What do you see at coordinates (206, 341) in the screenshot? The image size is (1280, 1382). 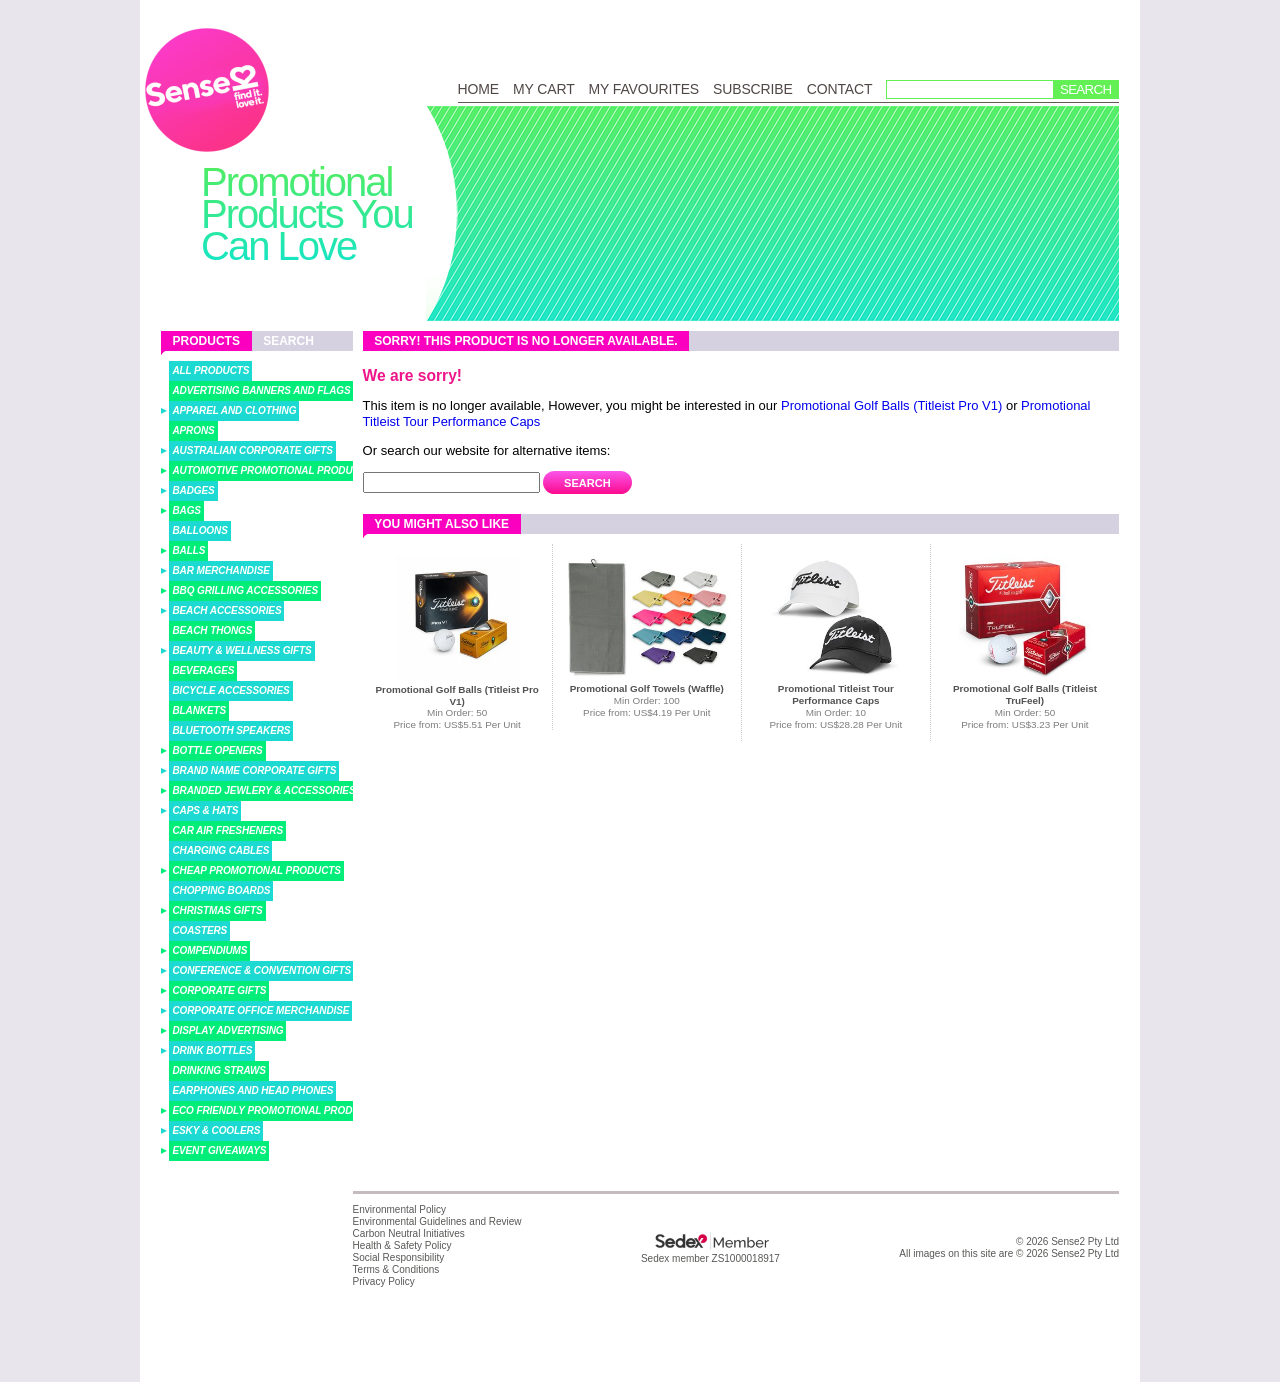 I see `Products` at bounding box center [206, 341].